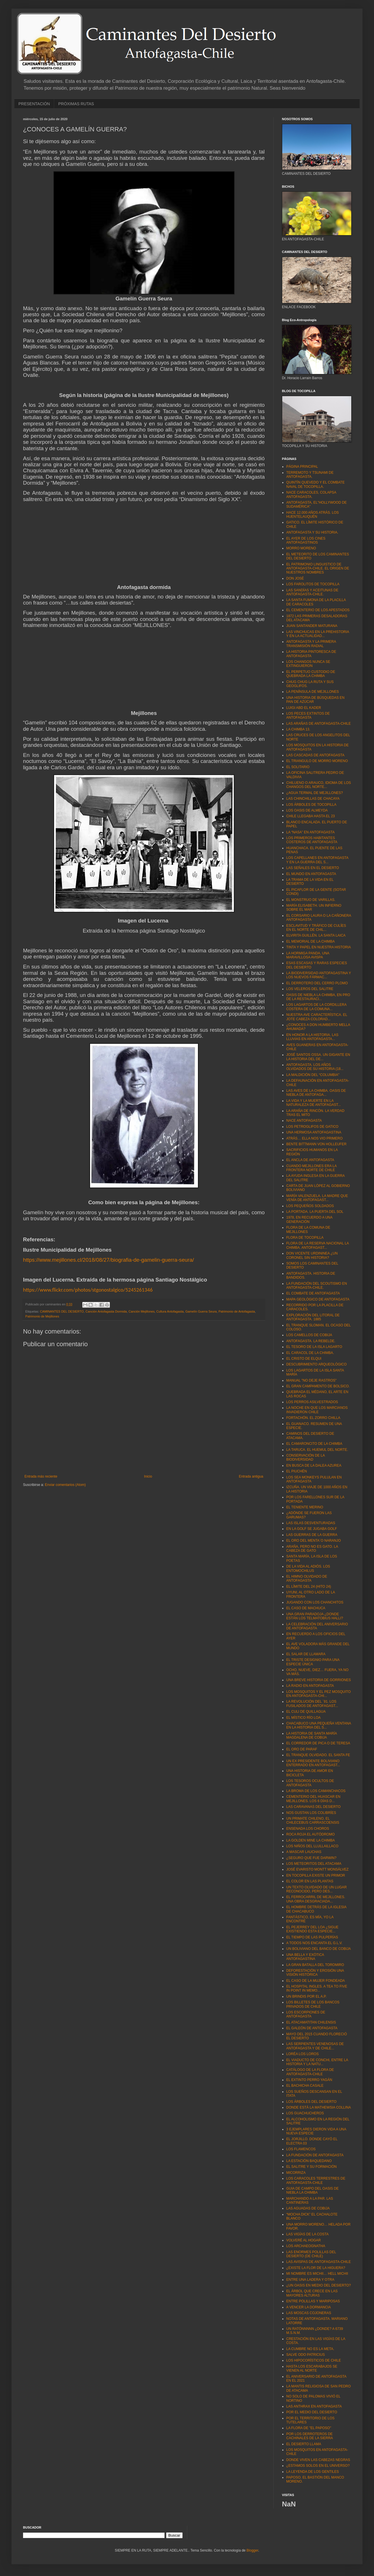  Describe the element at coordinates (312, 868) in the screenshot. I see `LAS SEÑALES EN EL DESIERTO` at that location.